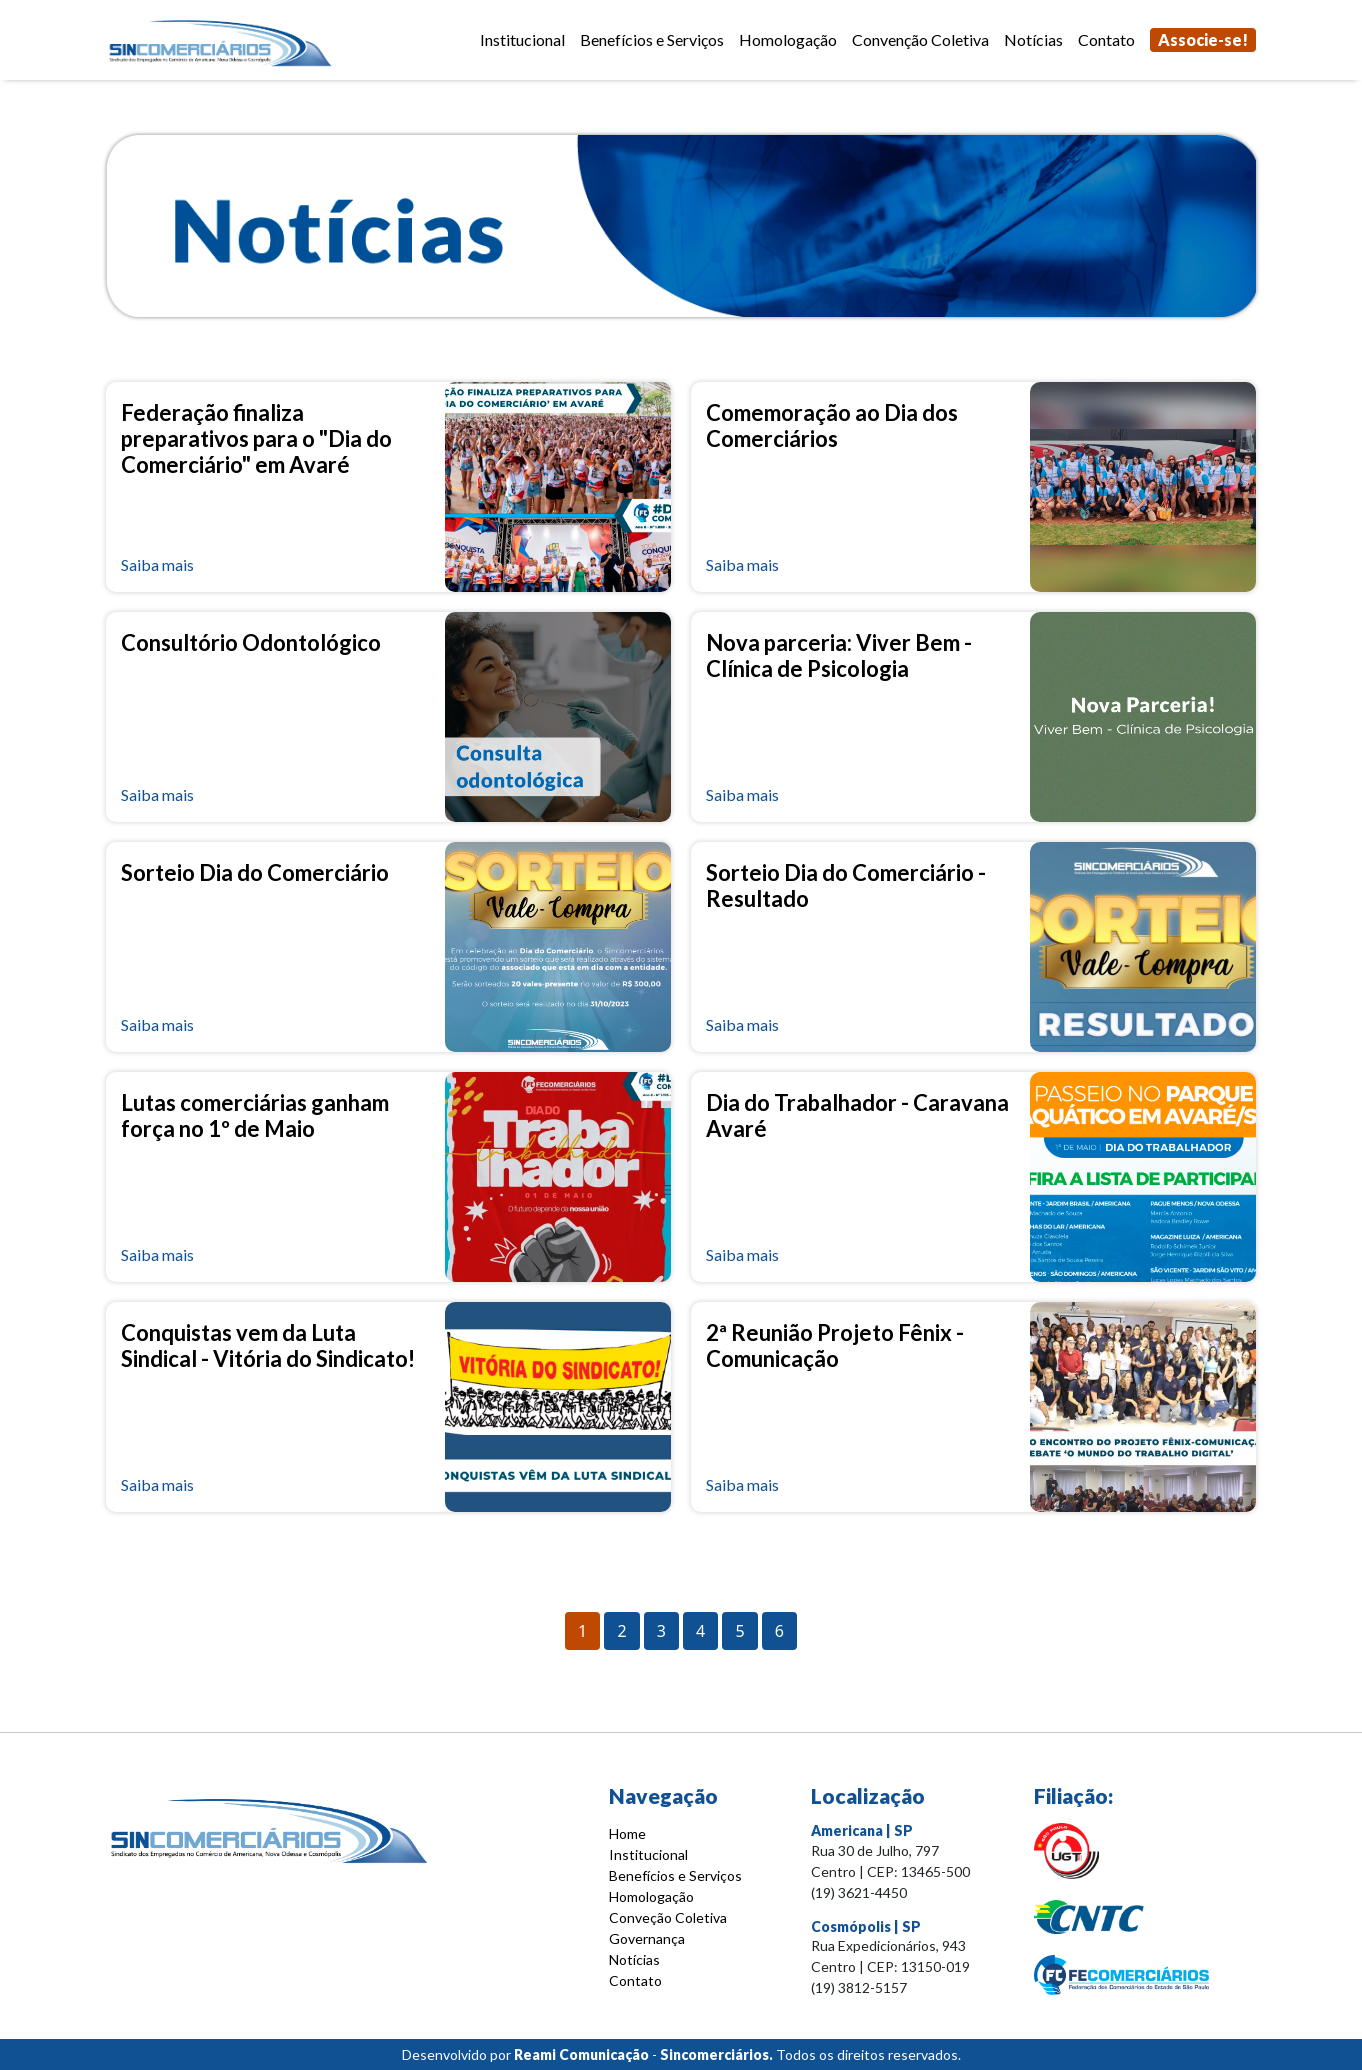 The width and height of the screenshot is (1362, 2070). Describe the element at coordinates (1106, 39) in the screenshot. I see `Contato` at that location.